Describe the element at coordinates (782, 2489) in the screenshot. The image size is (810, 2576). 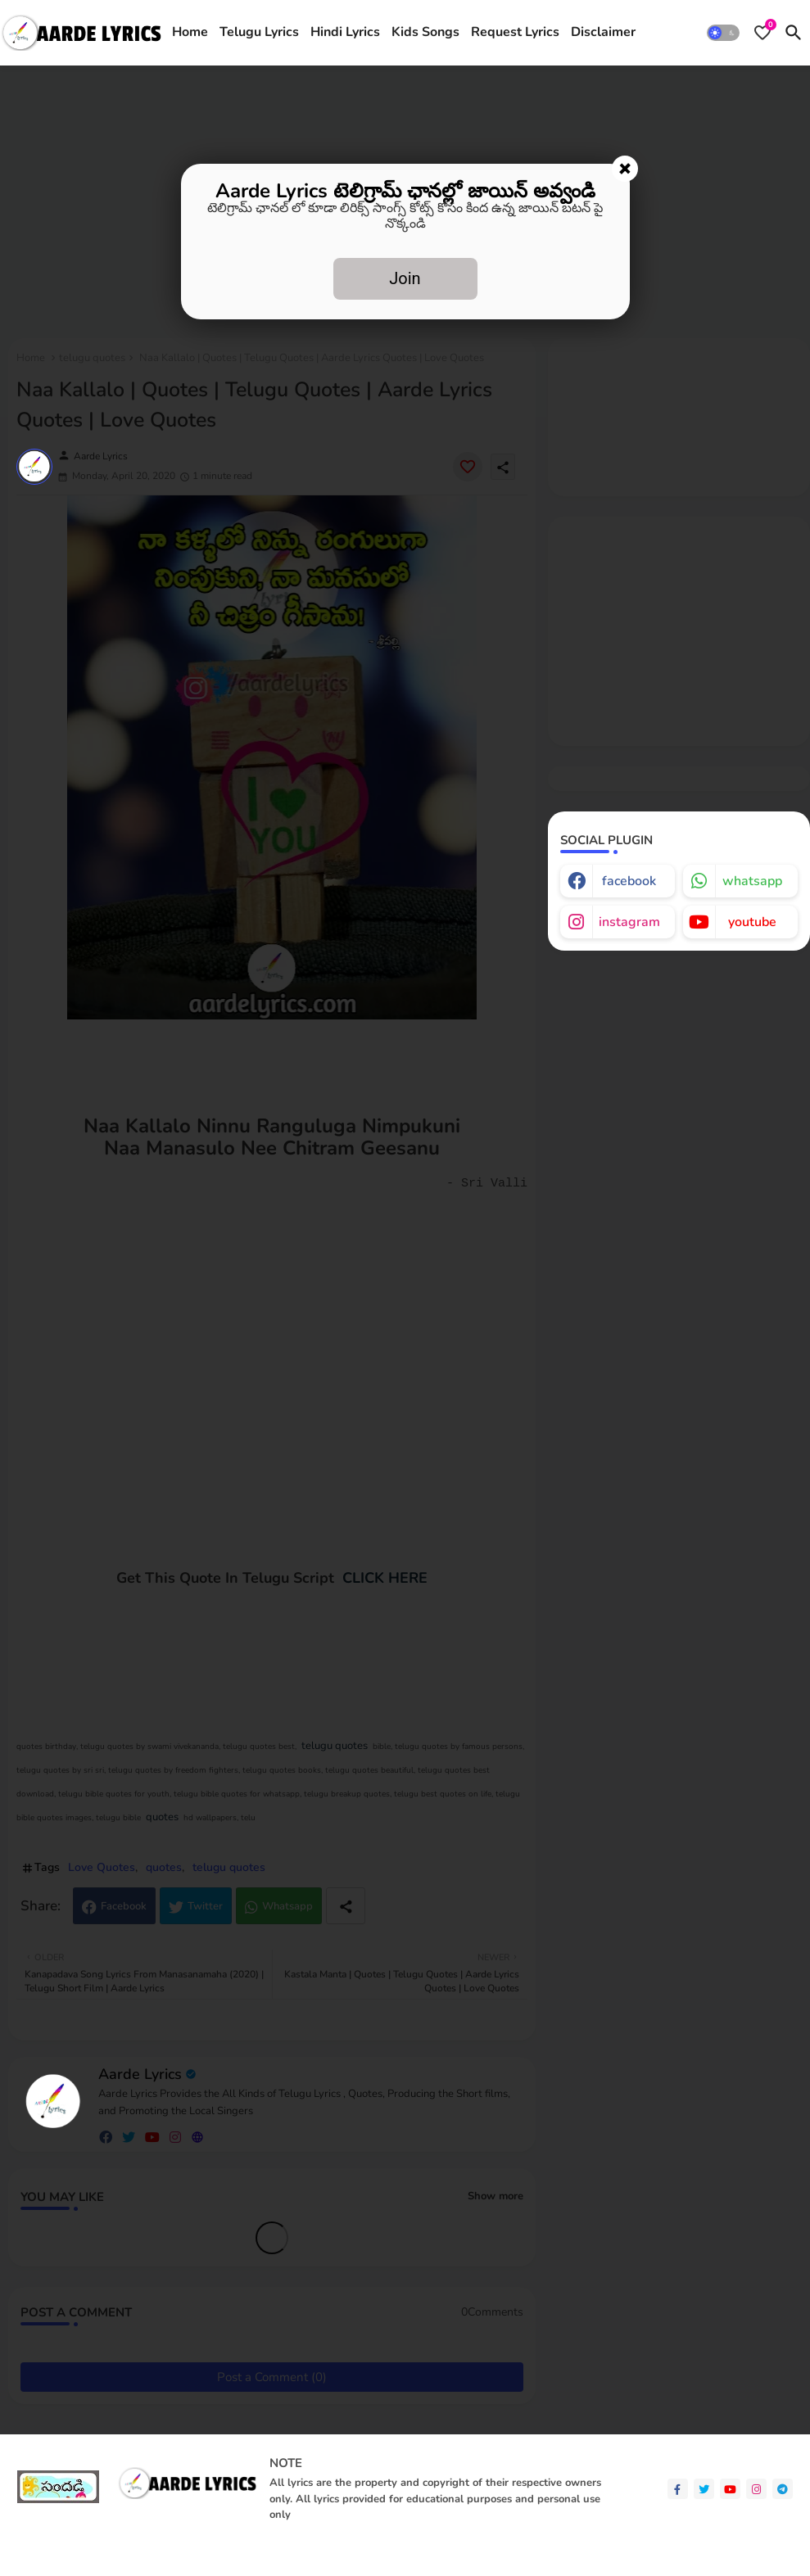
I see `[telegram]` at that location.